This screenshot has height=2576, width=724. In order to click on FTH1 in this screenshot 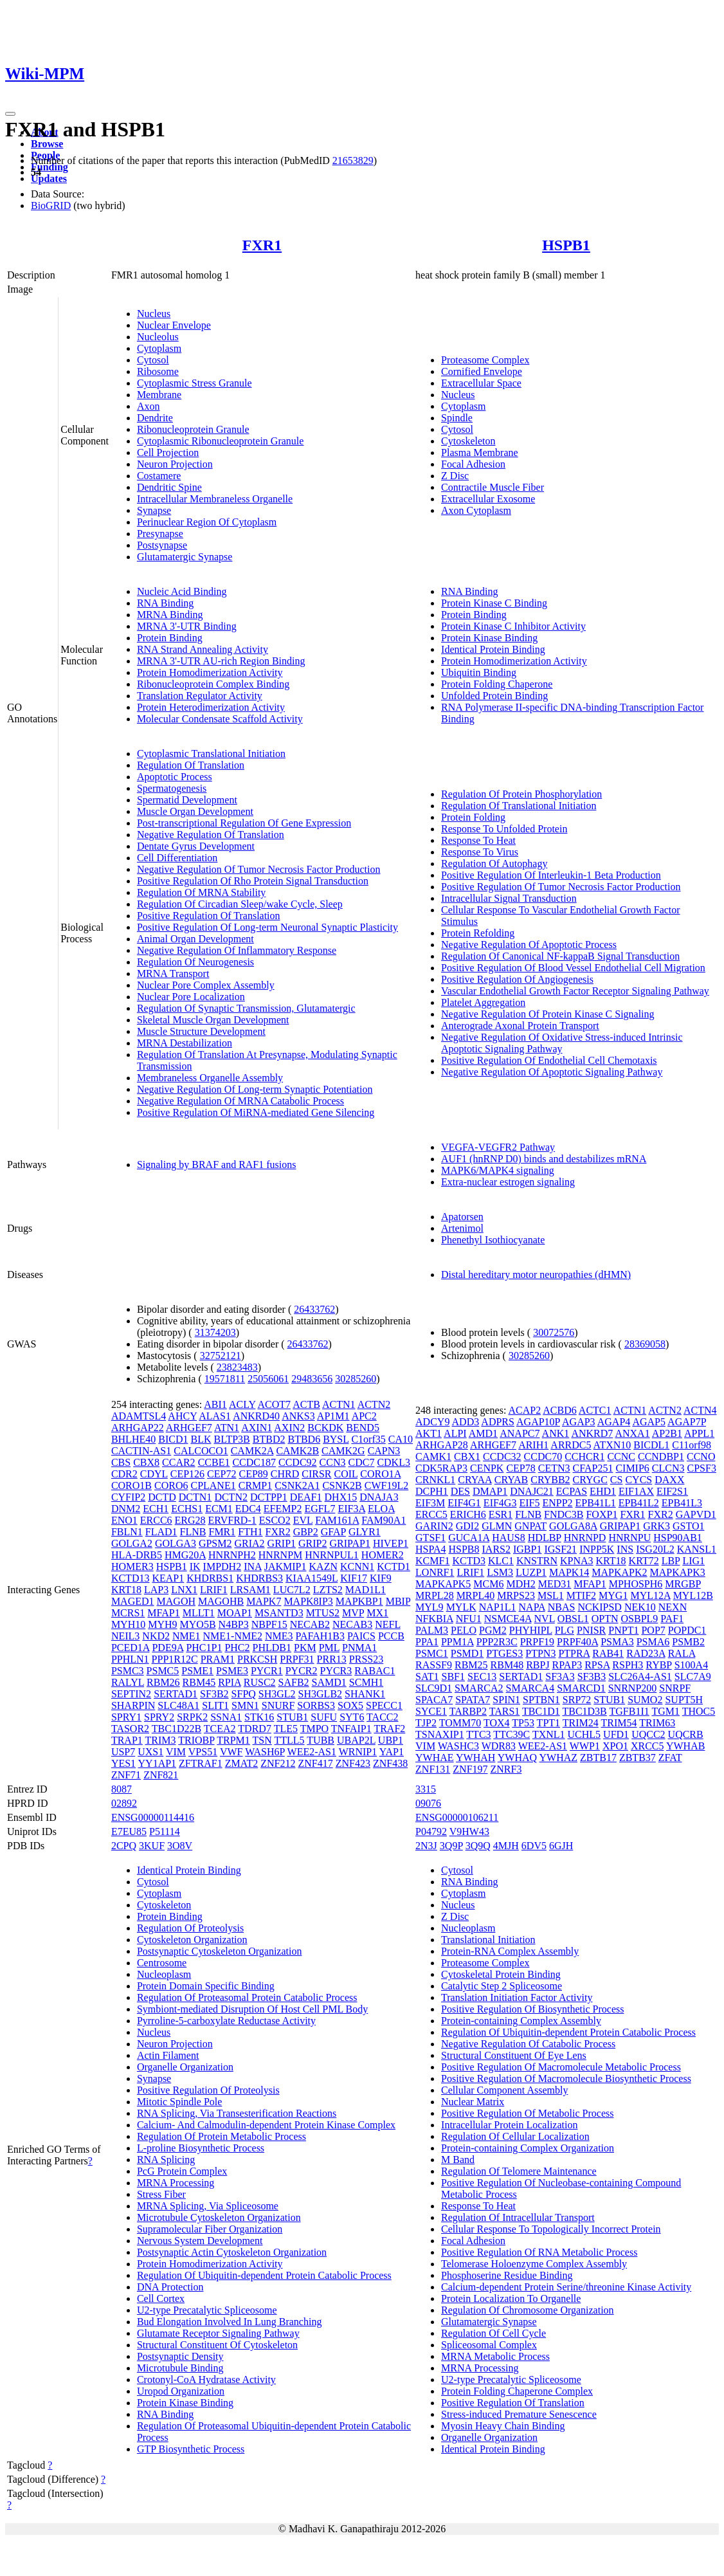, I will do `click(250, 1531)`.